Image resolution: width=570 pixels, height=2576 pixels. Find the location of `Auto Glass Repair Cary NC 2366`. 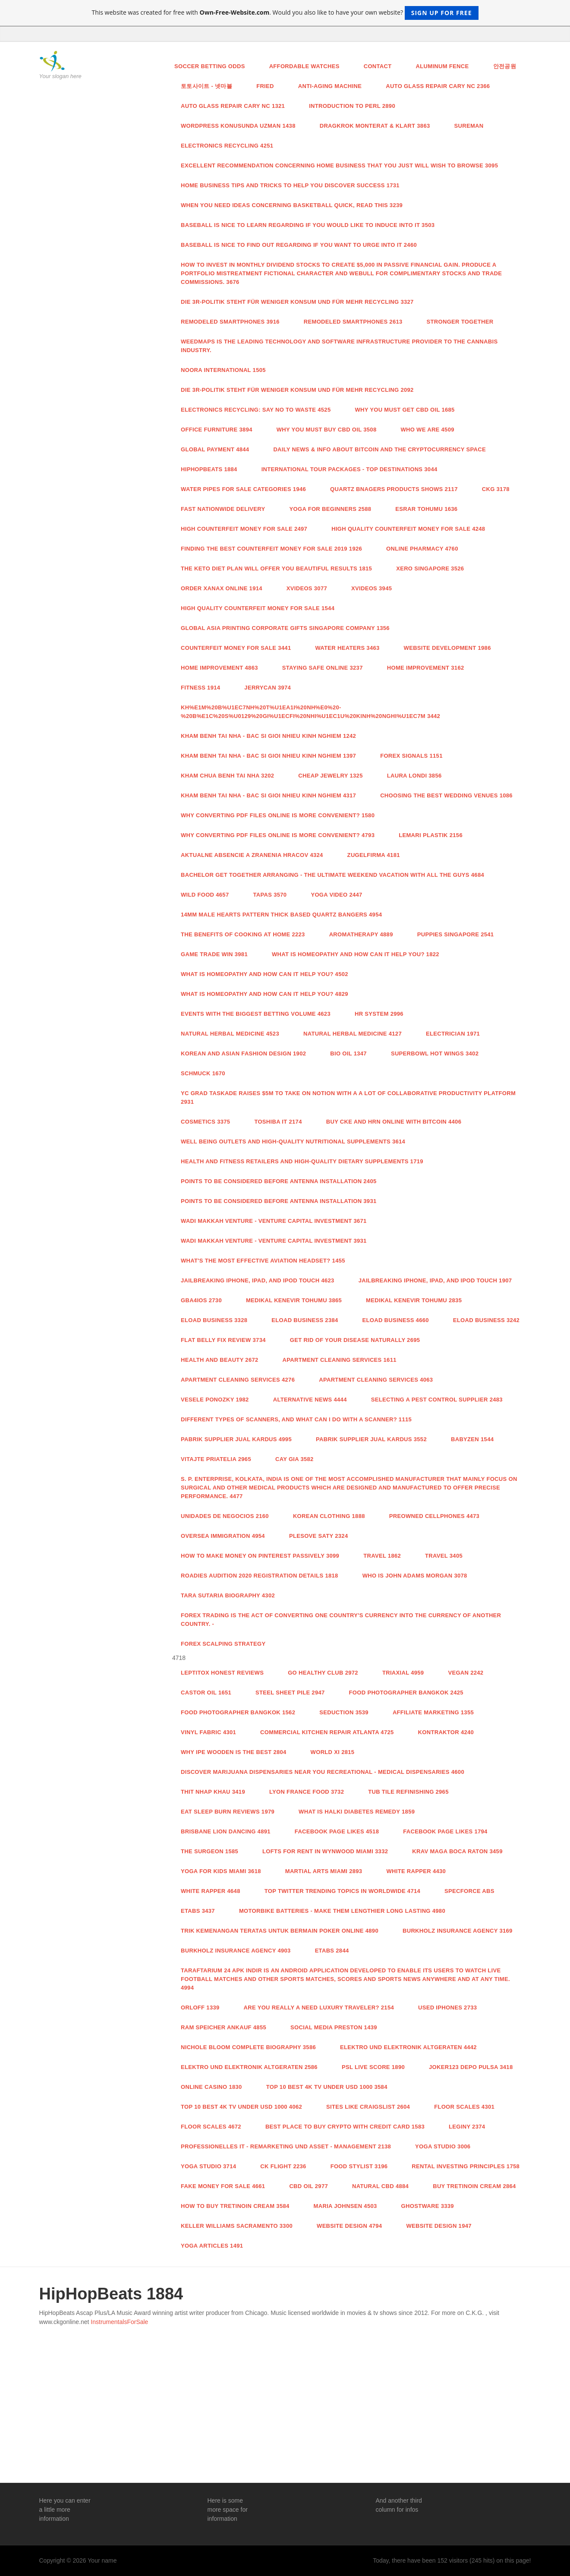

Auto Glass Repair Cary NC 2366 is located at coordinates (438, 86).